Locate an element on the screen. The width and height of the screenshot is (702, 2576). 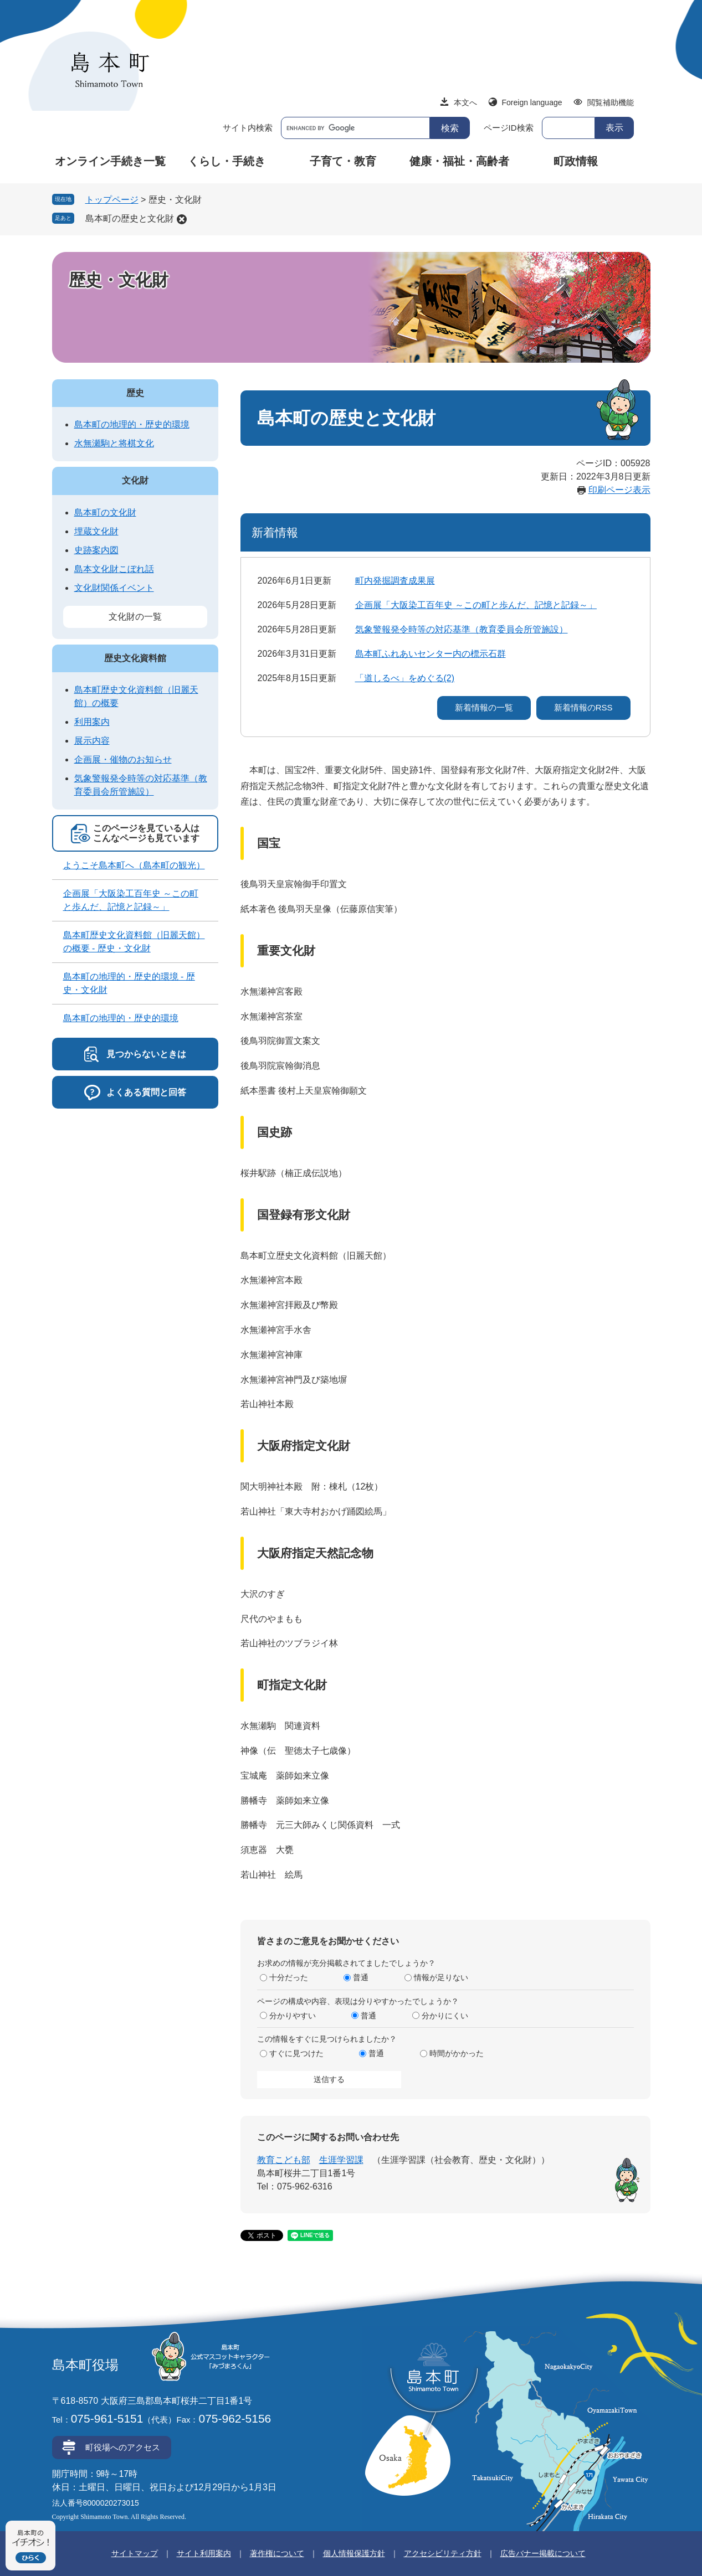
文化財の一覧 is located at coordinates (135, 616).